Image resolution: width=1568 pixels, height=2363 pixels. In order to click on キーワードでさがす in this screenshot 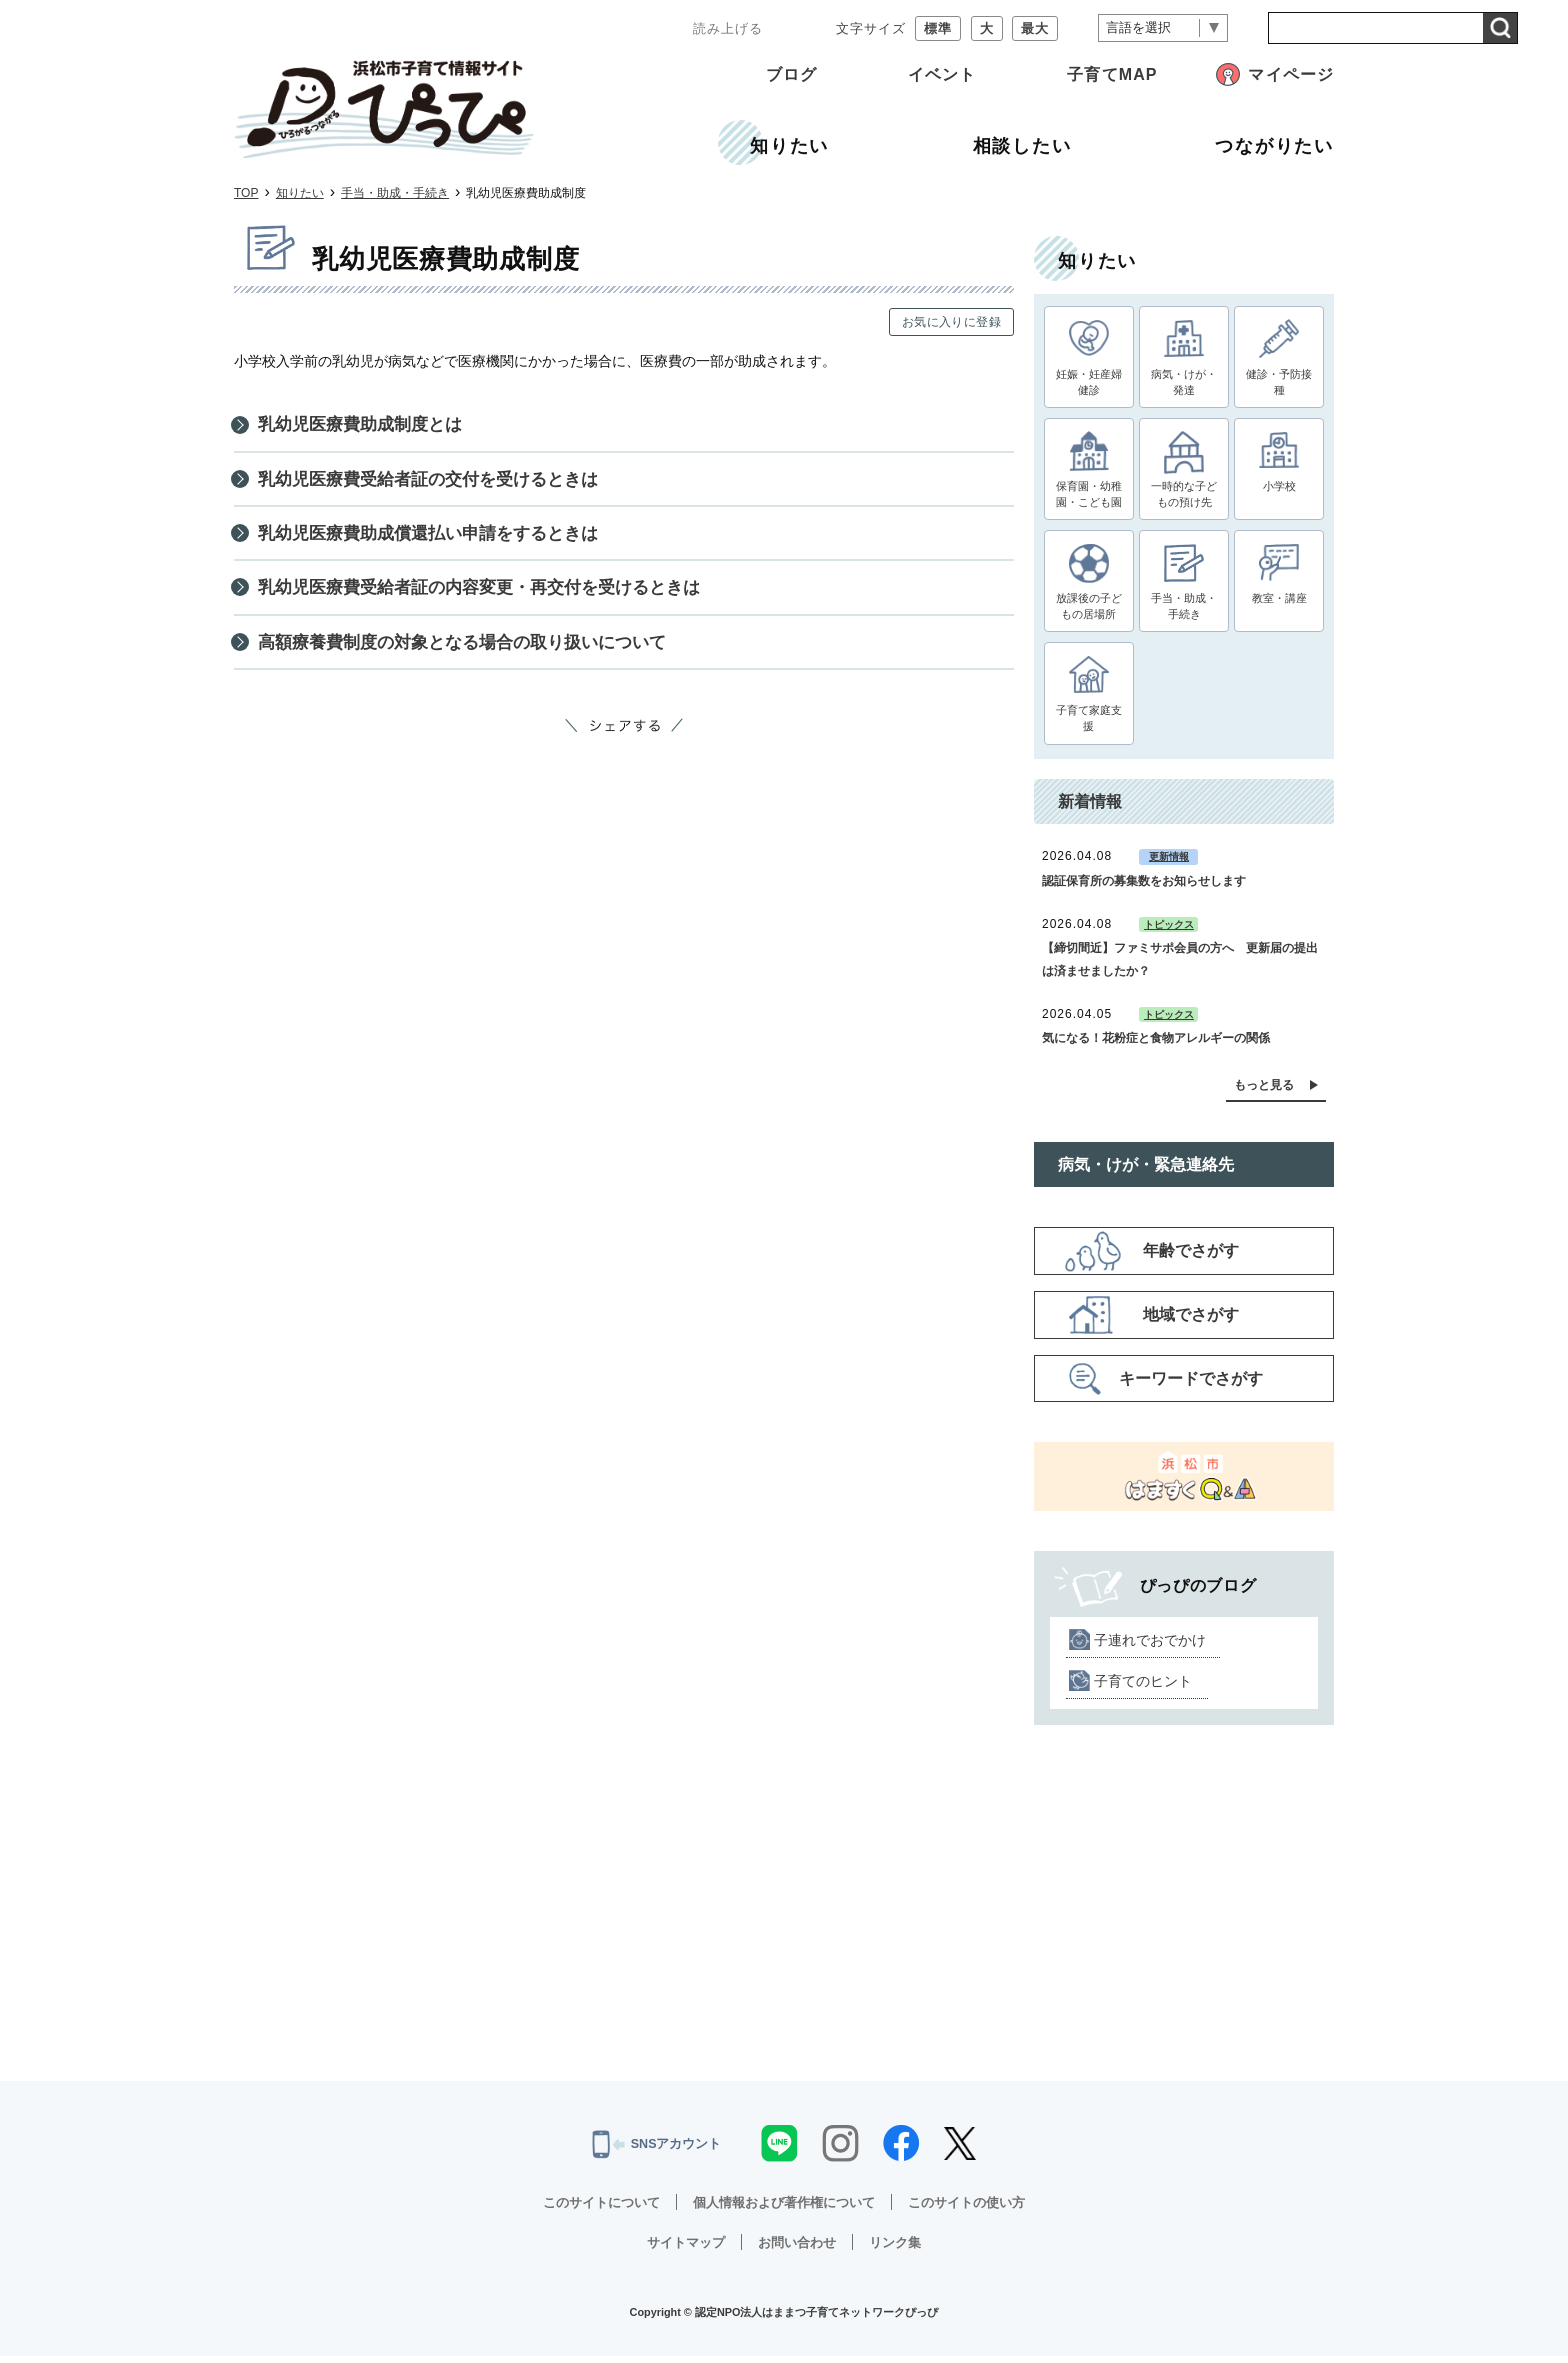, I will do `click(1191, 1385)`.